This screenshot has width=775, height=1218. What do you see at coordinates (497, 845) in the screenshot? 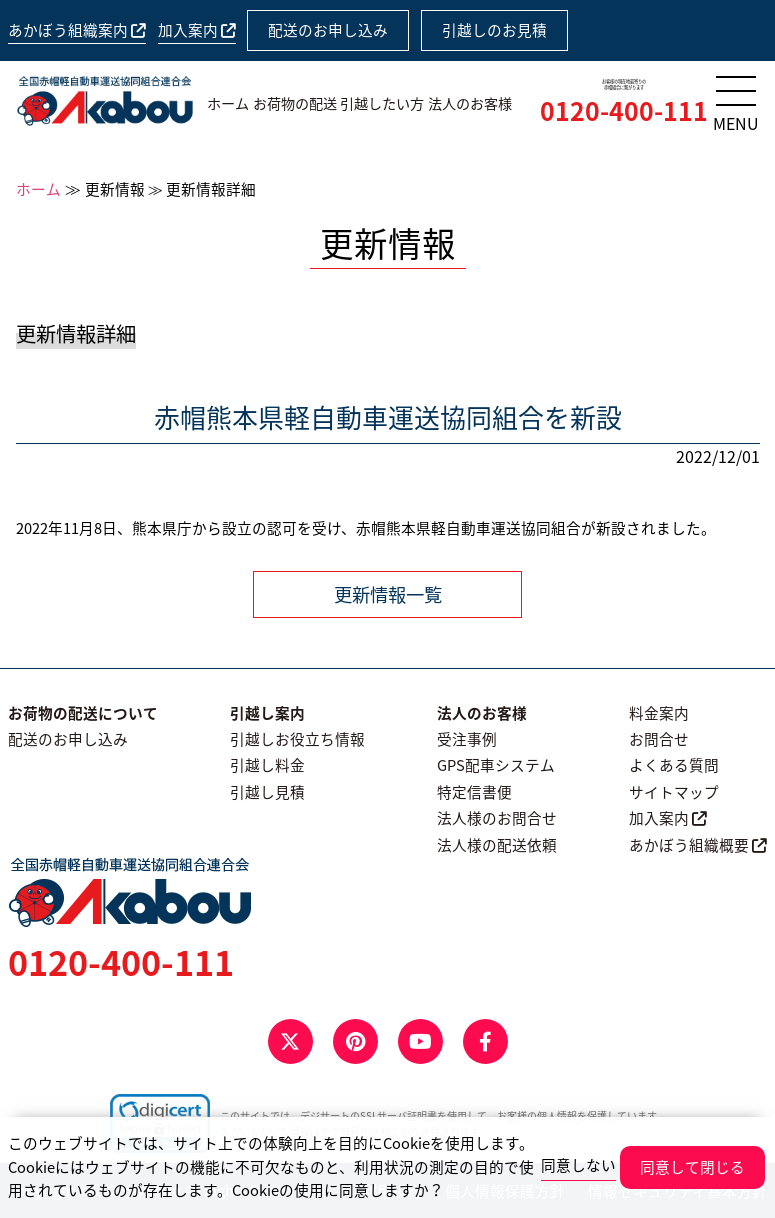
I see `法人様の配送依頼` at bounding box center [497, 845].